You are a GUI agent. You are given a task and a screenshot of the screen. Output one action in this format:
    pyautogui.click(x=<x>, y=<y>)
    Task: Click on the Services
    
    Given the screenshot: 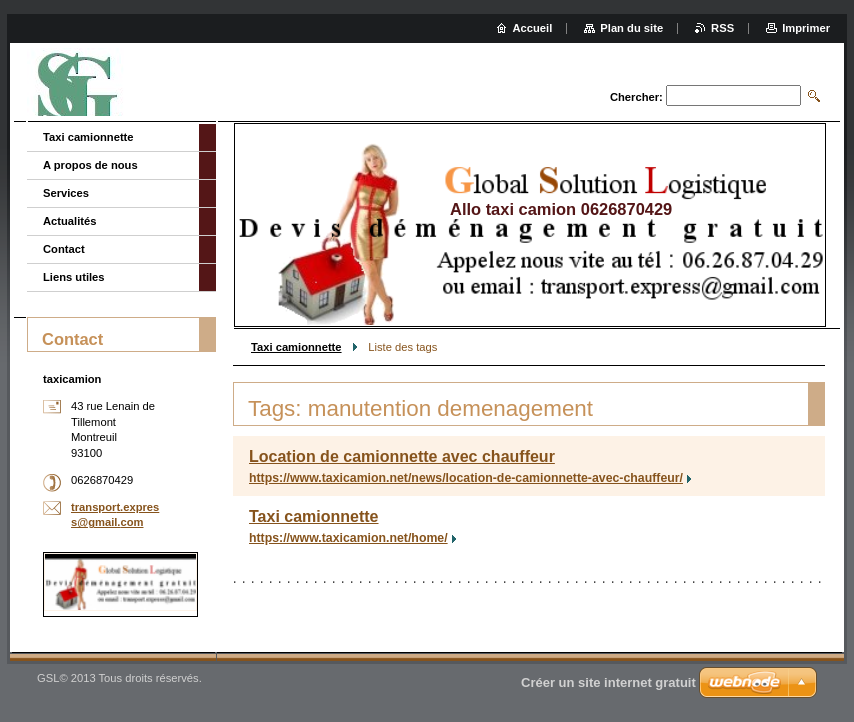 What is the action you would take?
    pyautogui.click(x=66, y=193)
    